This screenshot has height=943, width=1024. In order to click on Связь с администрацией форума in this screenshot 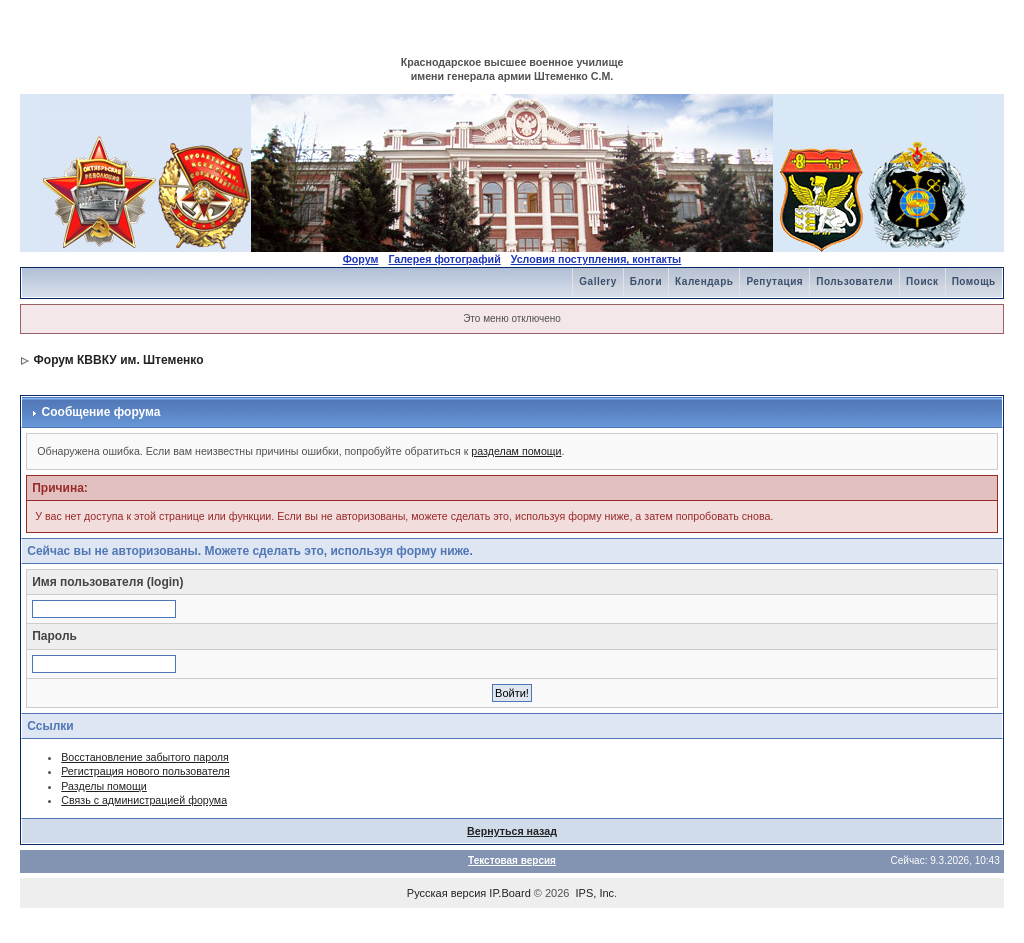, I will do `click(144, 800)`.